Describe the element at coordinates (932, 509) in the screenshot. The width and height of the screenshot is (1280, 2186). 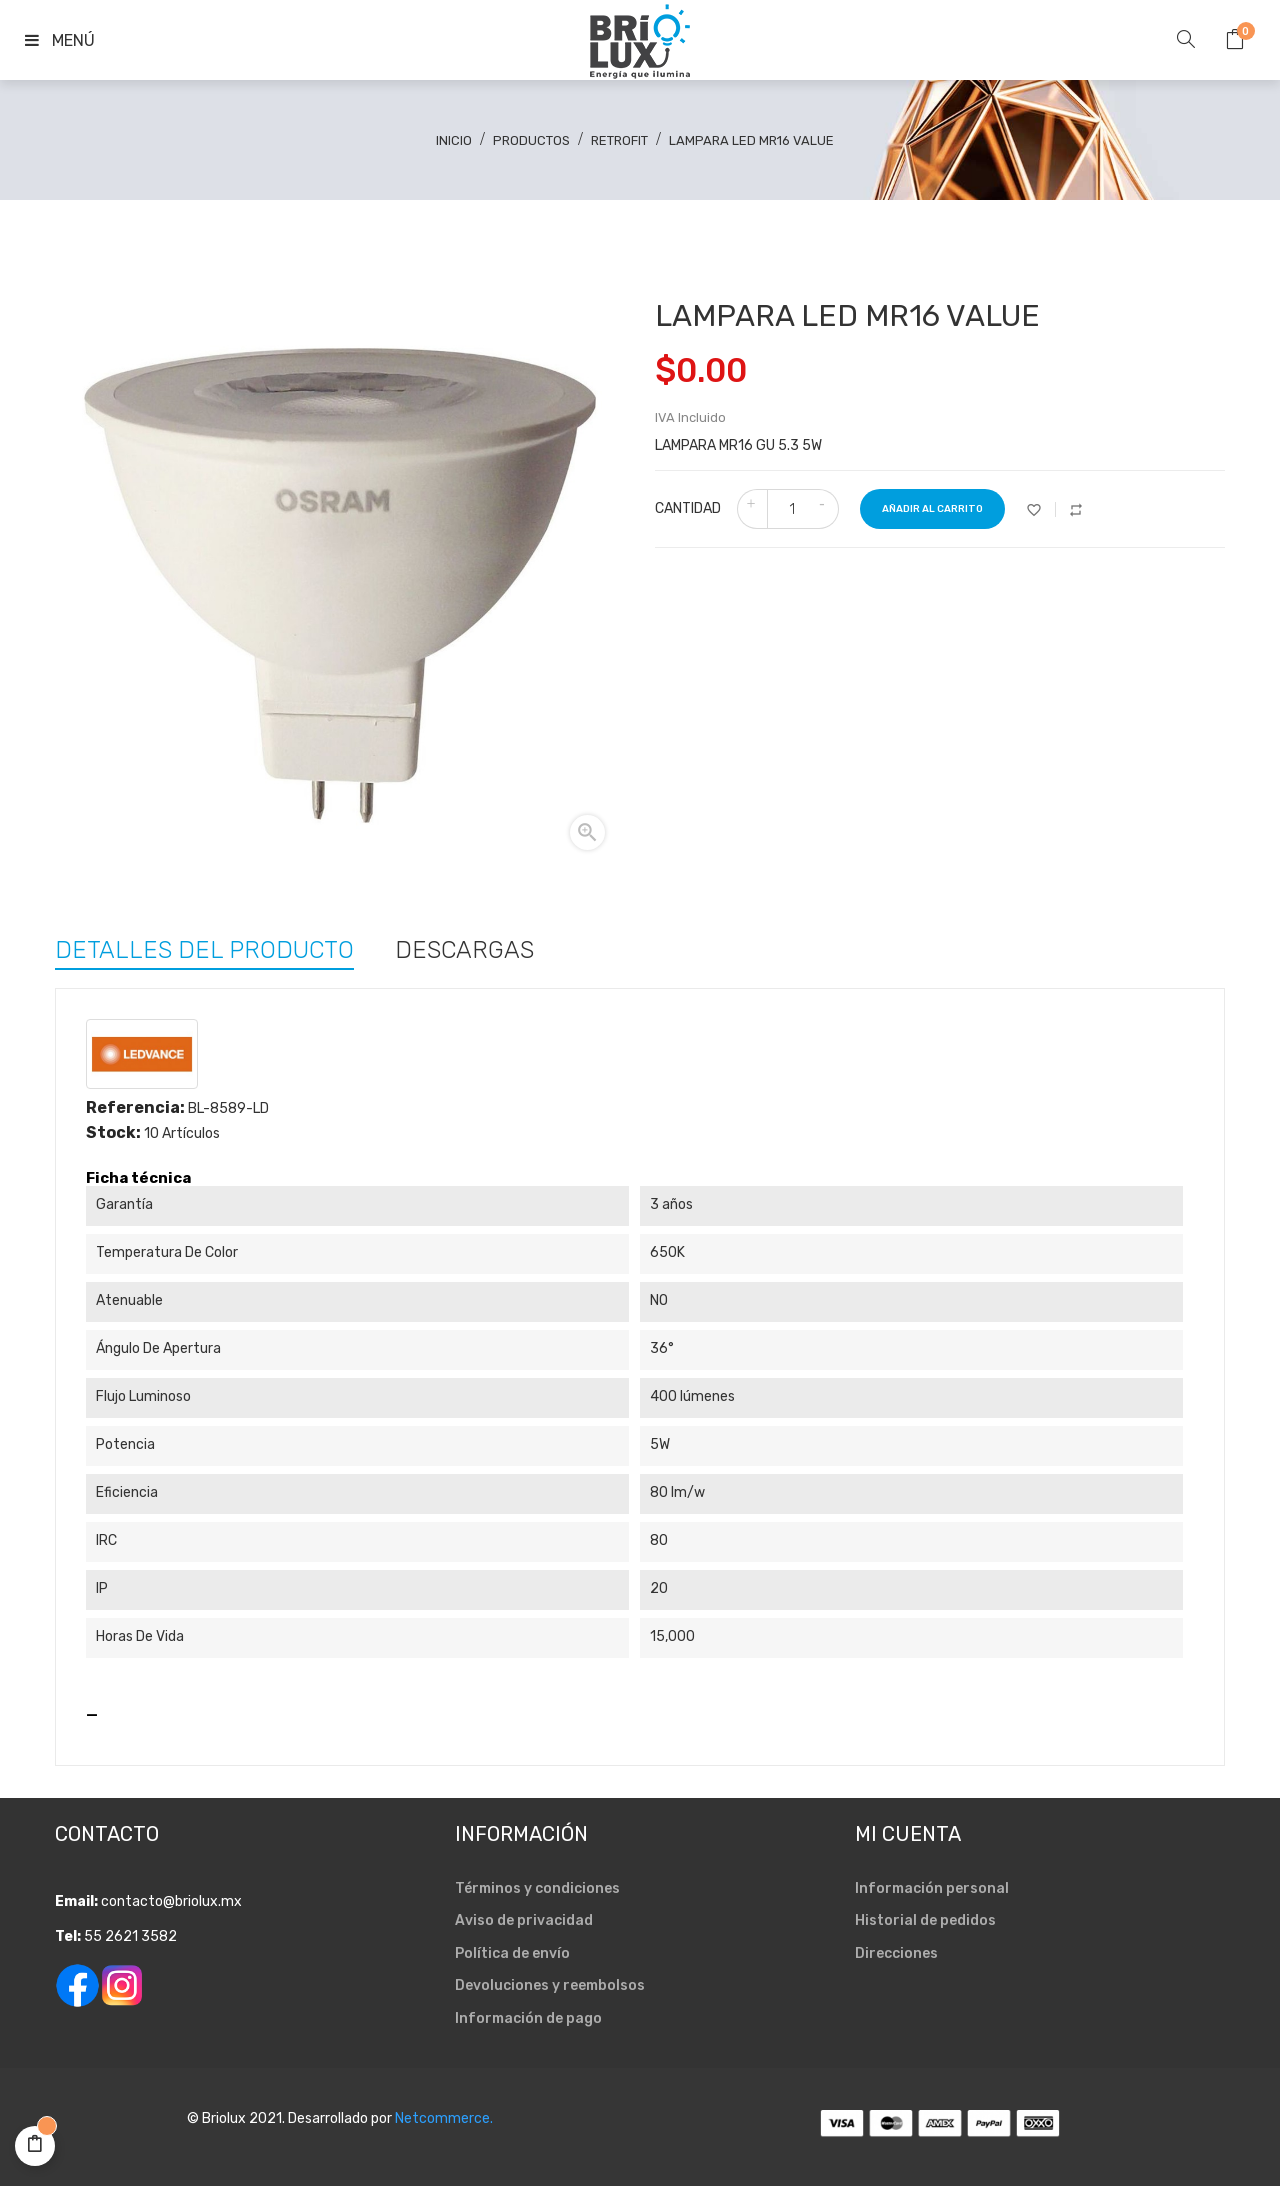
I see `Añadir al carrito` at that location.